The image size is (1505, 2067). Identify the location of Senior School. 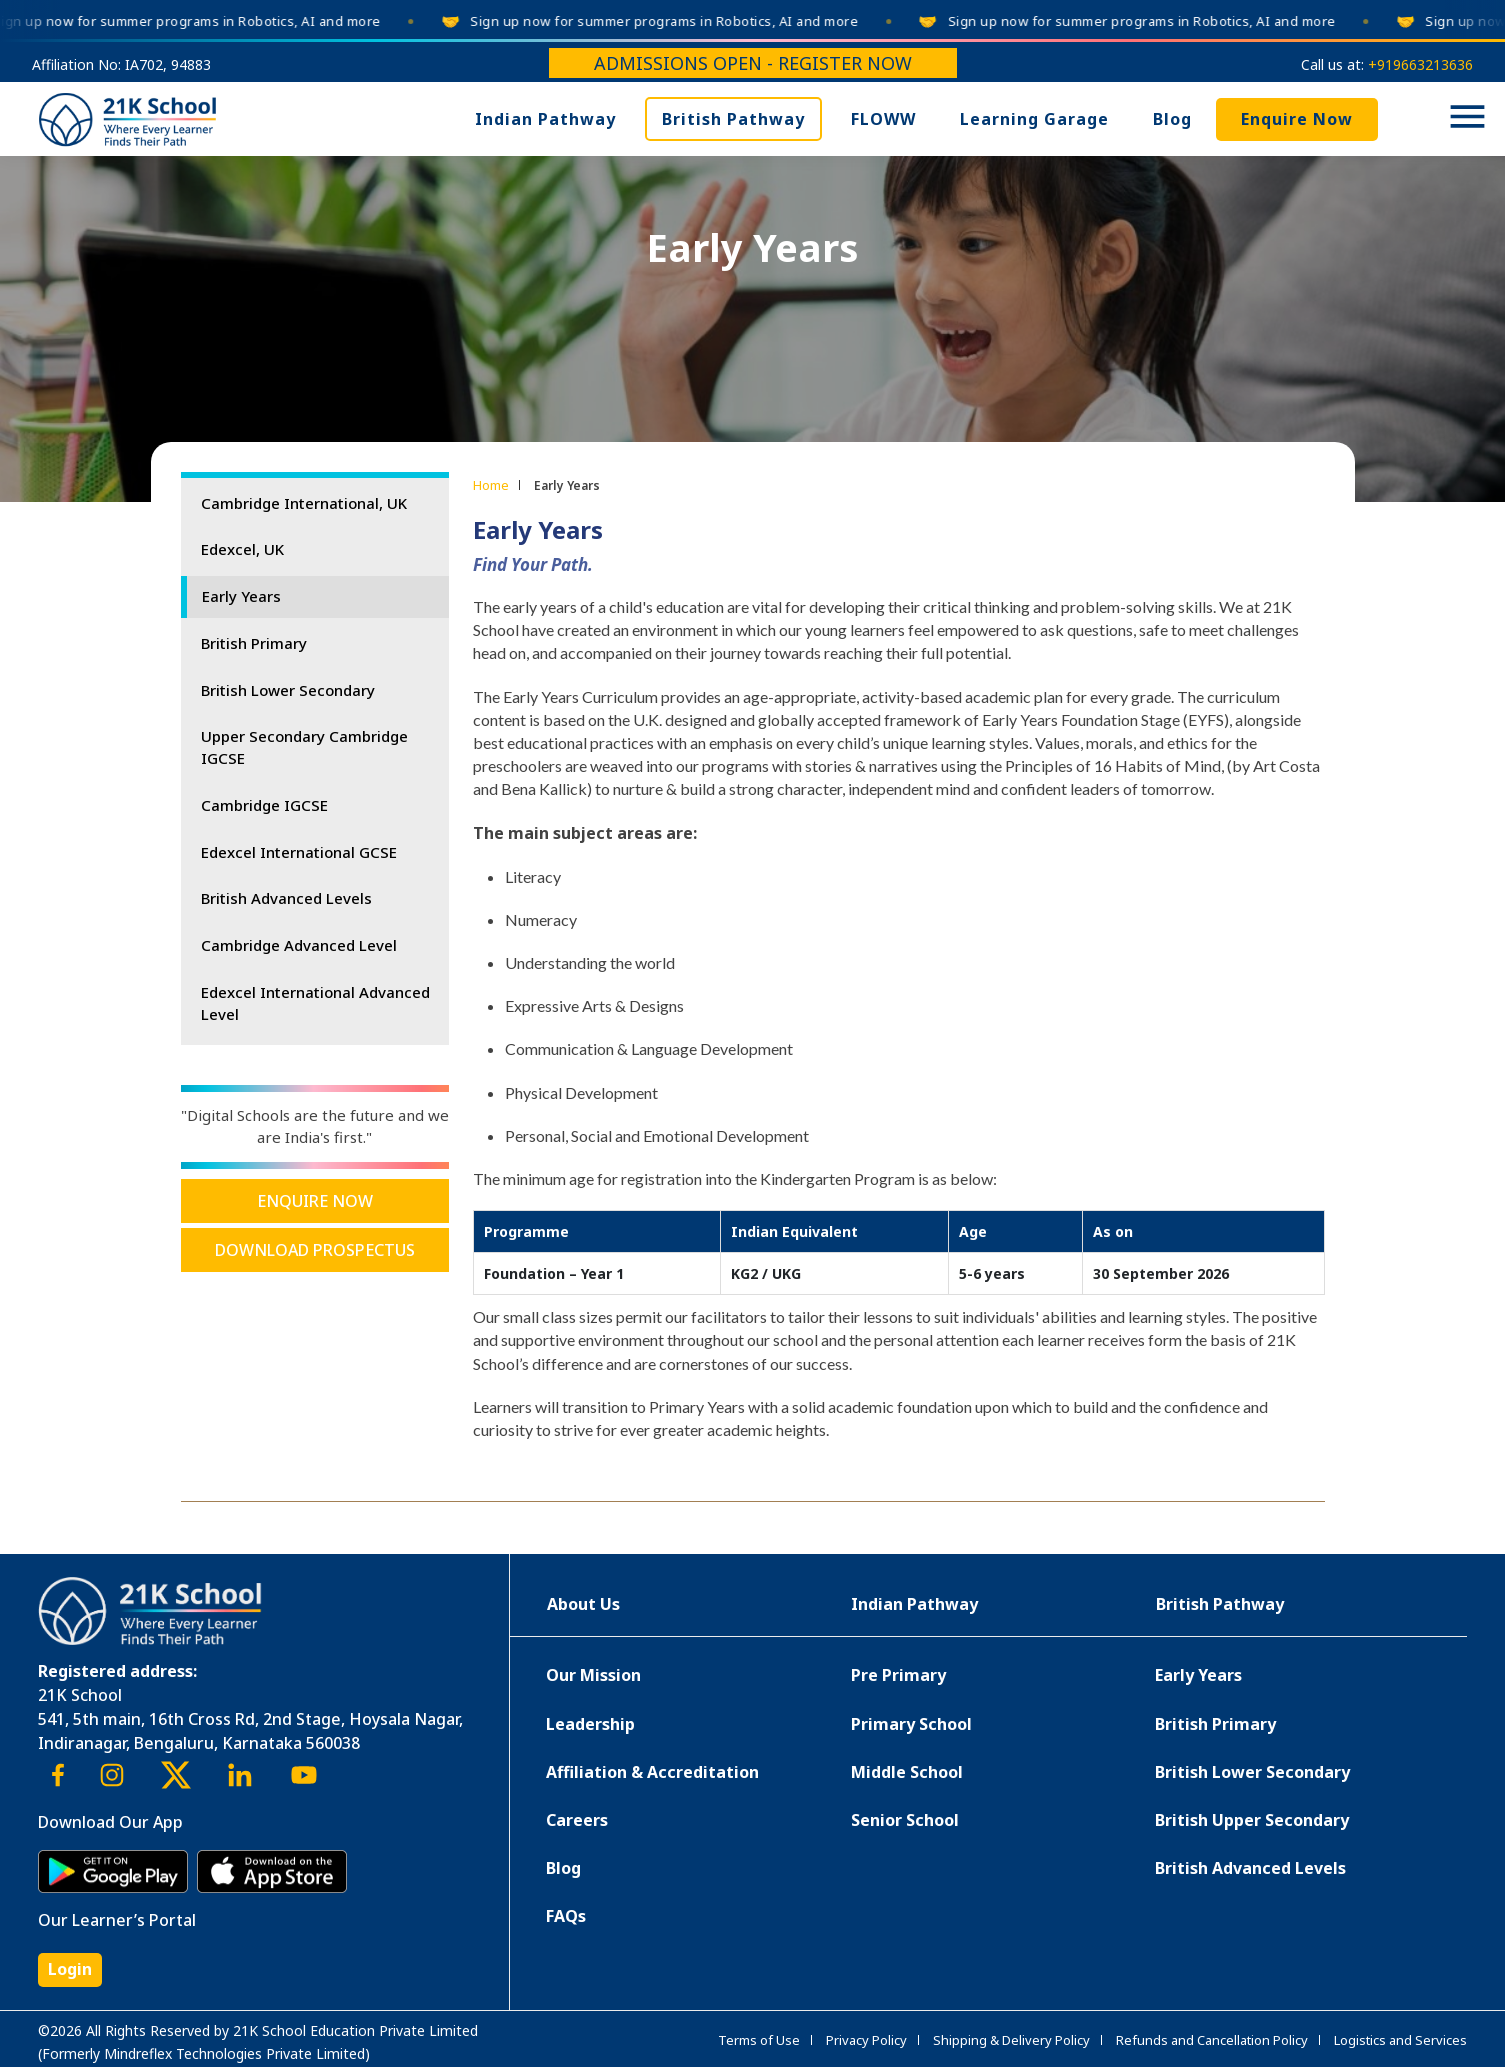
(905, 1820).